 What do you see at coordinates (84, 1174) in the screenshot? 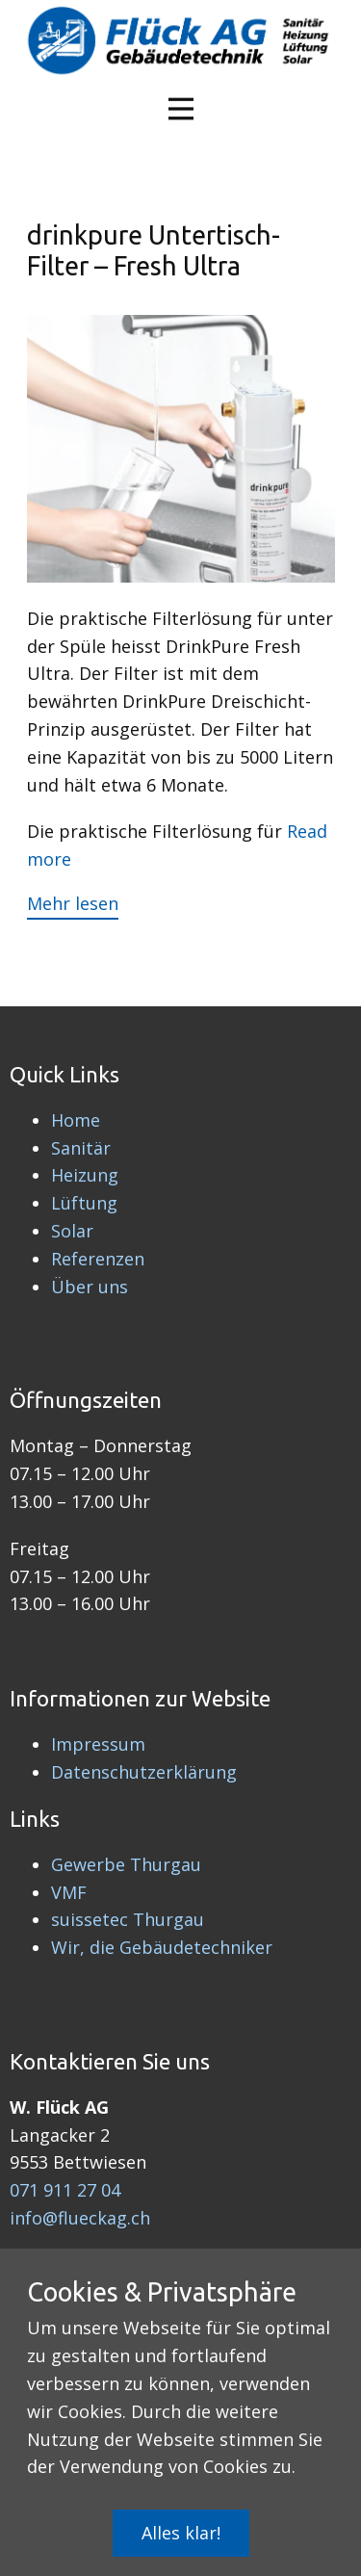
I see `Heizung` at bounding box center [84, 1174].